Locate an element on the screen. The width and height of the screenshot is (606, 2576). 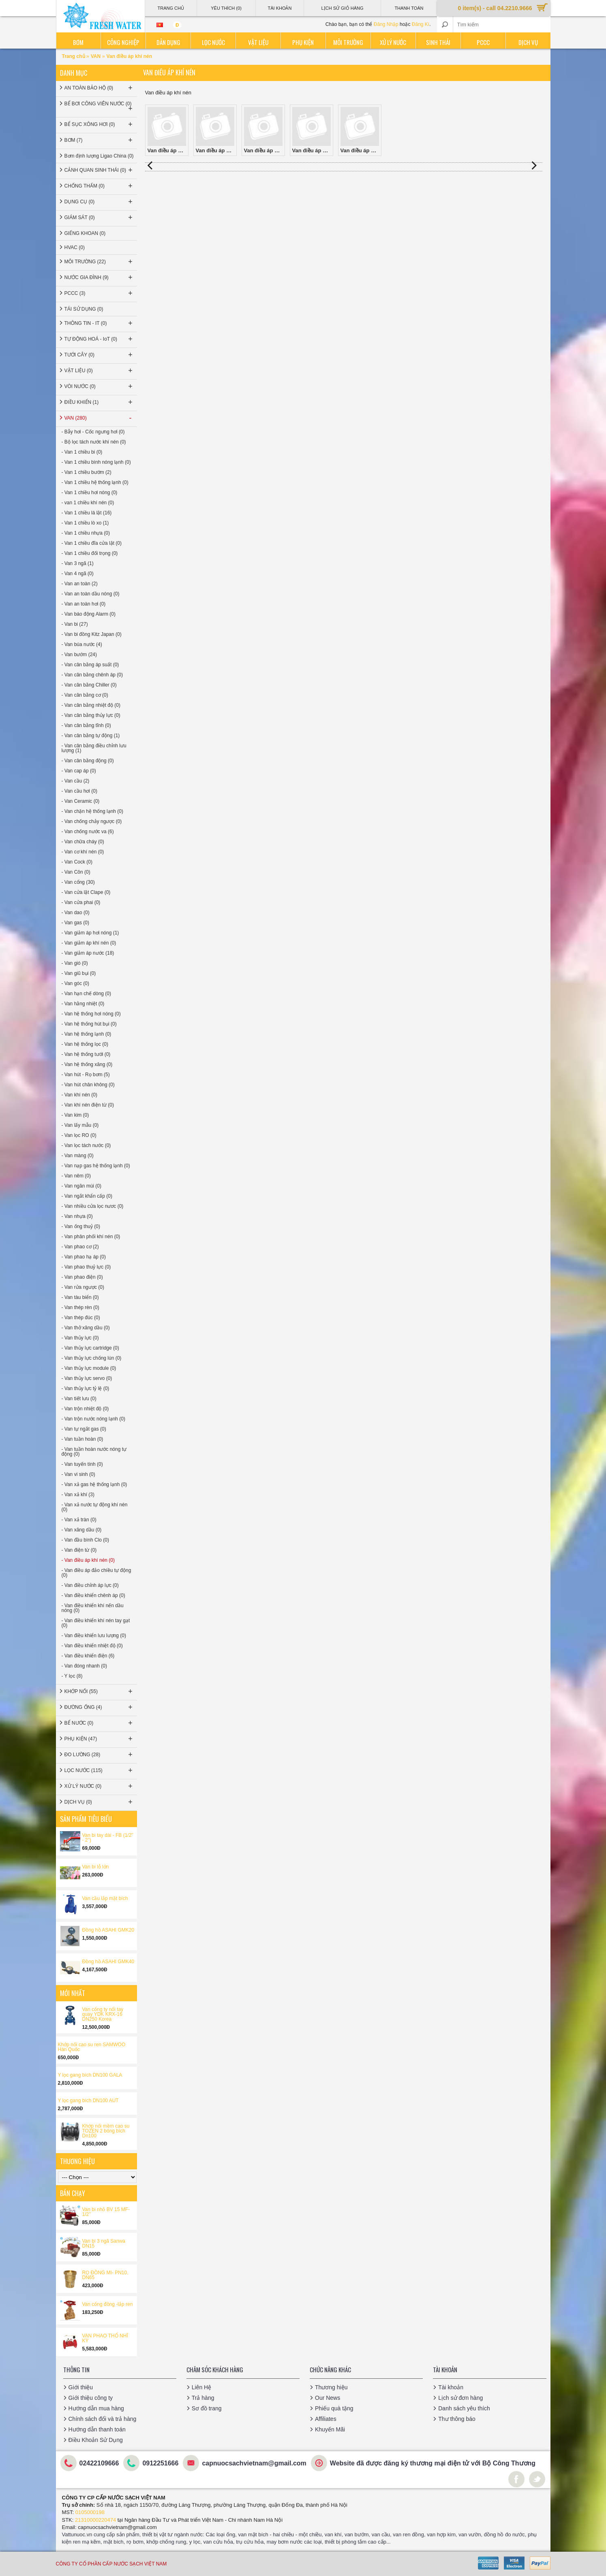
Lịch sử đơn hàng is located at coordinates (460, 2398).